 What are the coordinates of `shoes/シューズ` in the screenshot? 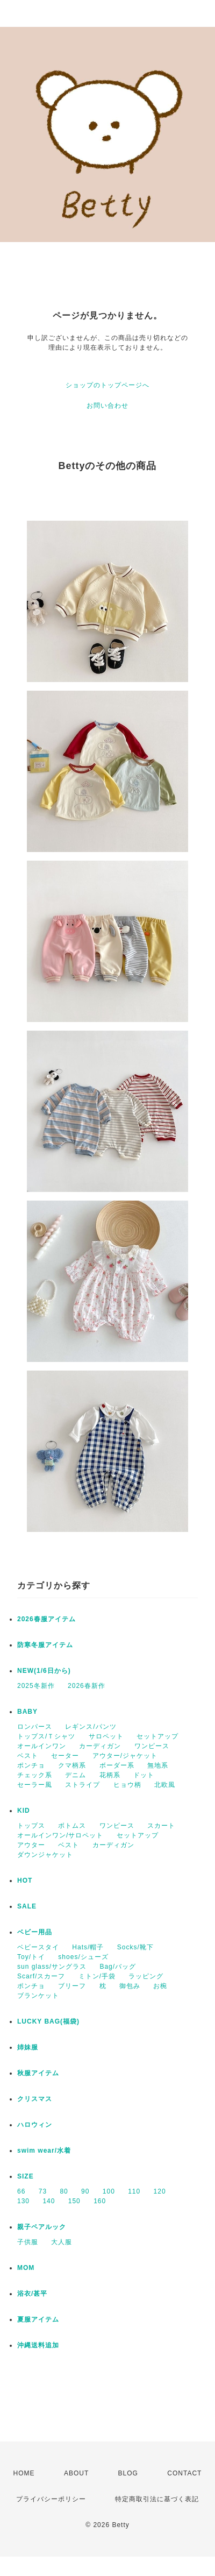 It's located at (83, 1957).